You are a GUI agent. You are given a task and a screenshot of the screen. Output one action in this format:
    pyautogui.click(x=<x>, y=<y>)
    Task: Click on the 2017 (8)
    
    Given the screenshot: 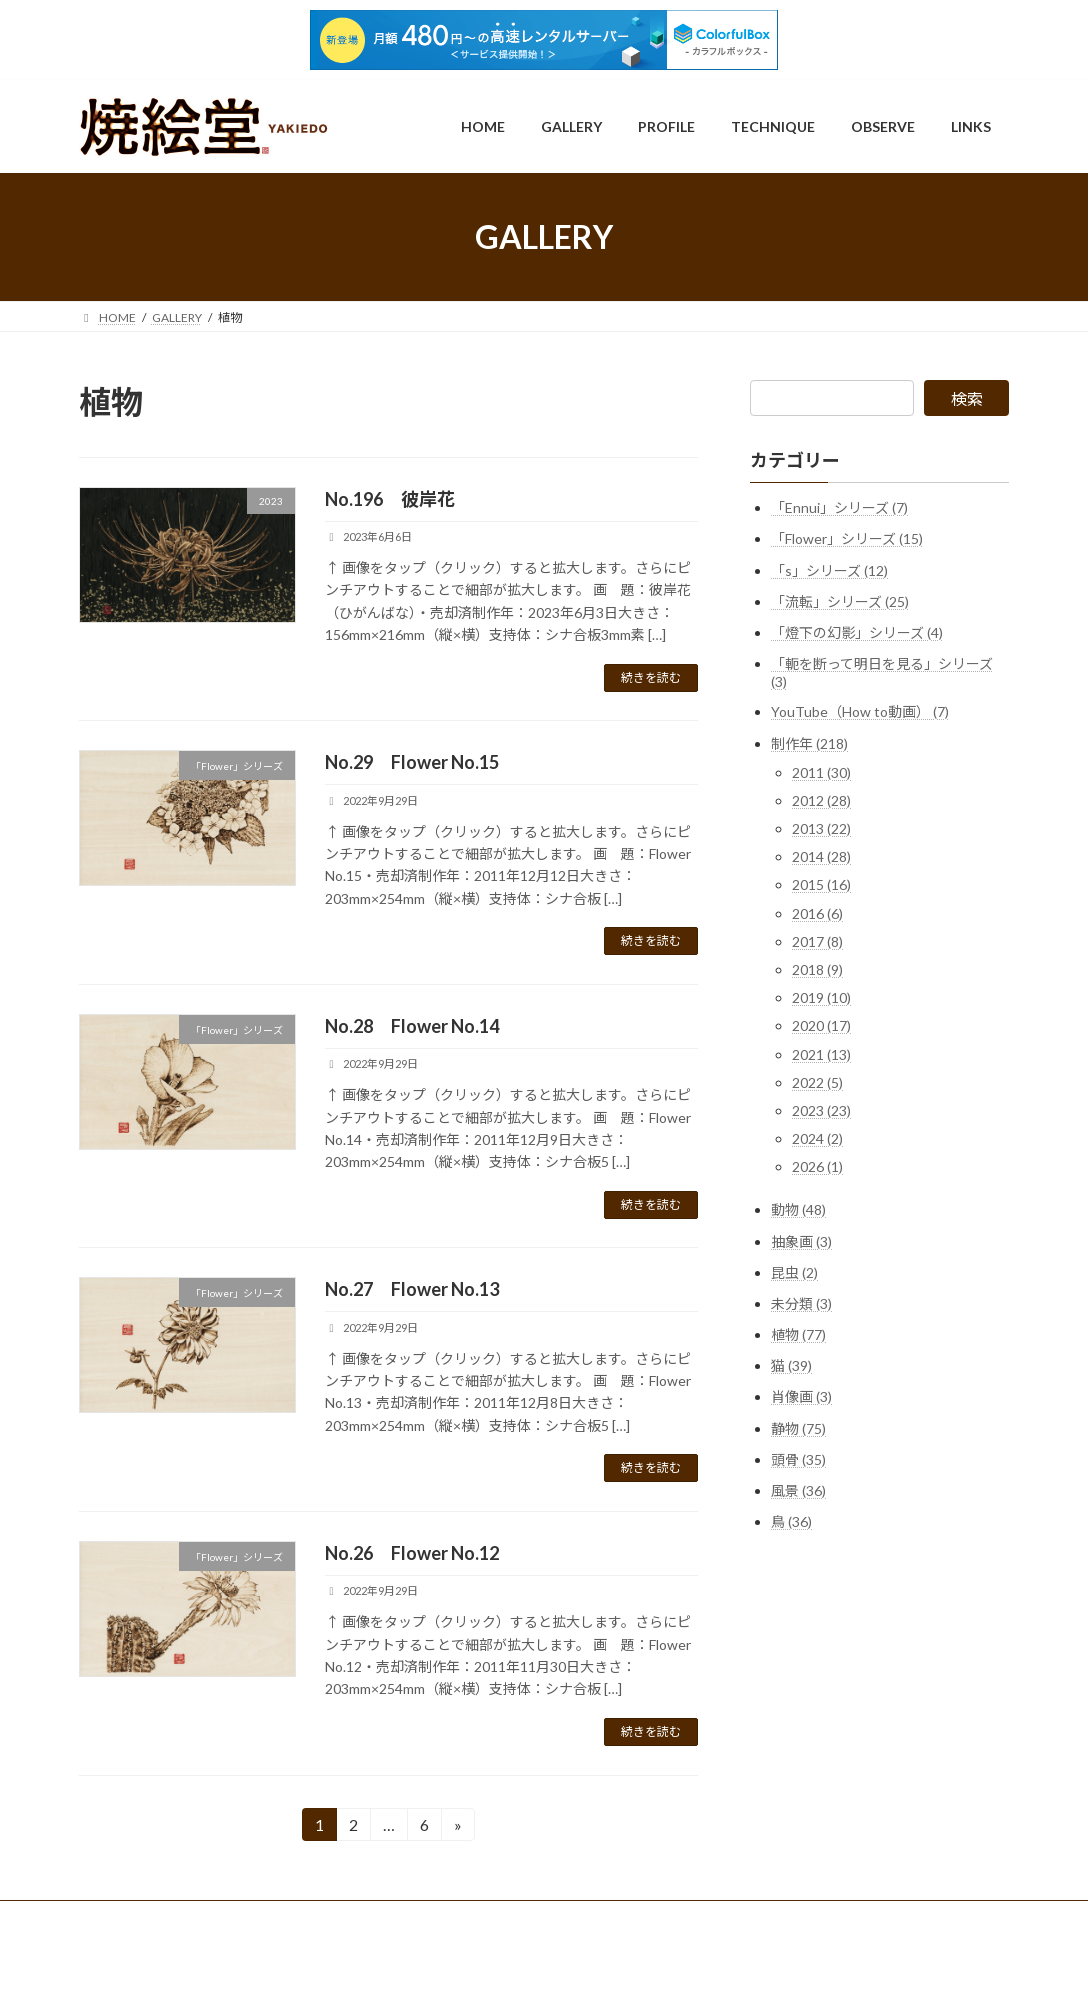 What is the action you would take?
    pyautogui.click(x=817, y=941)
    